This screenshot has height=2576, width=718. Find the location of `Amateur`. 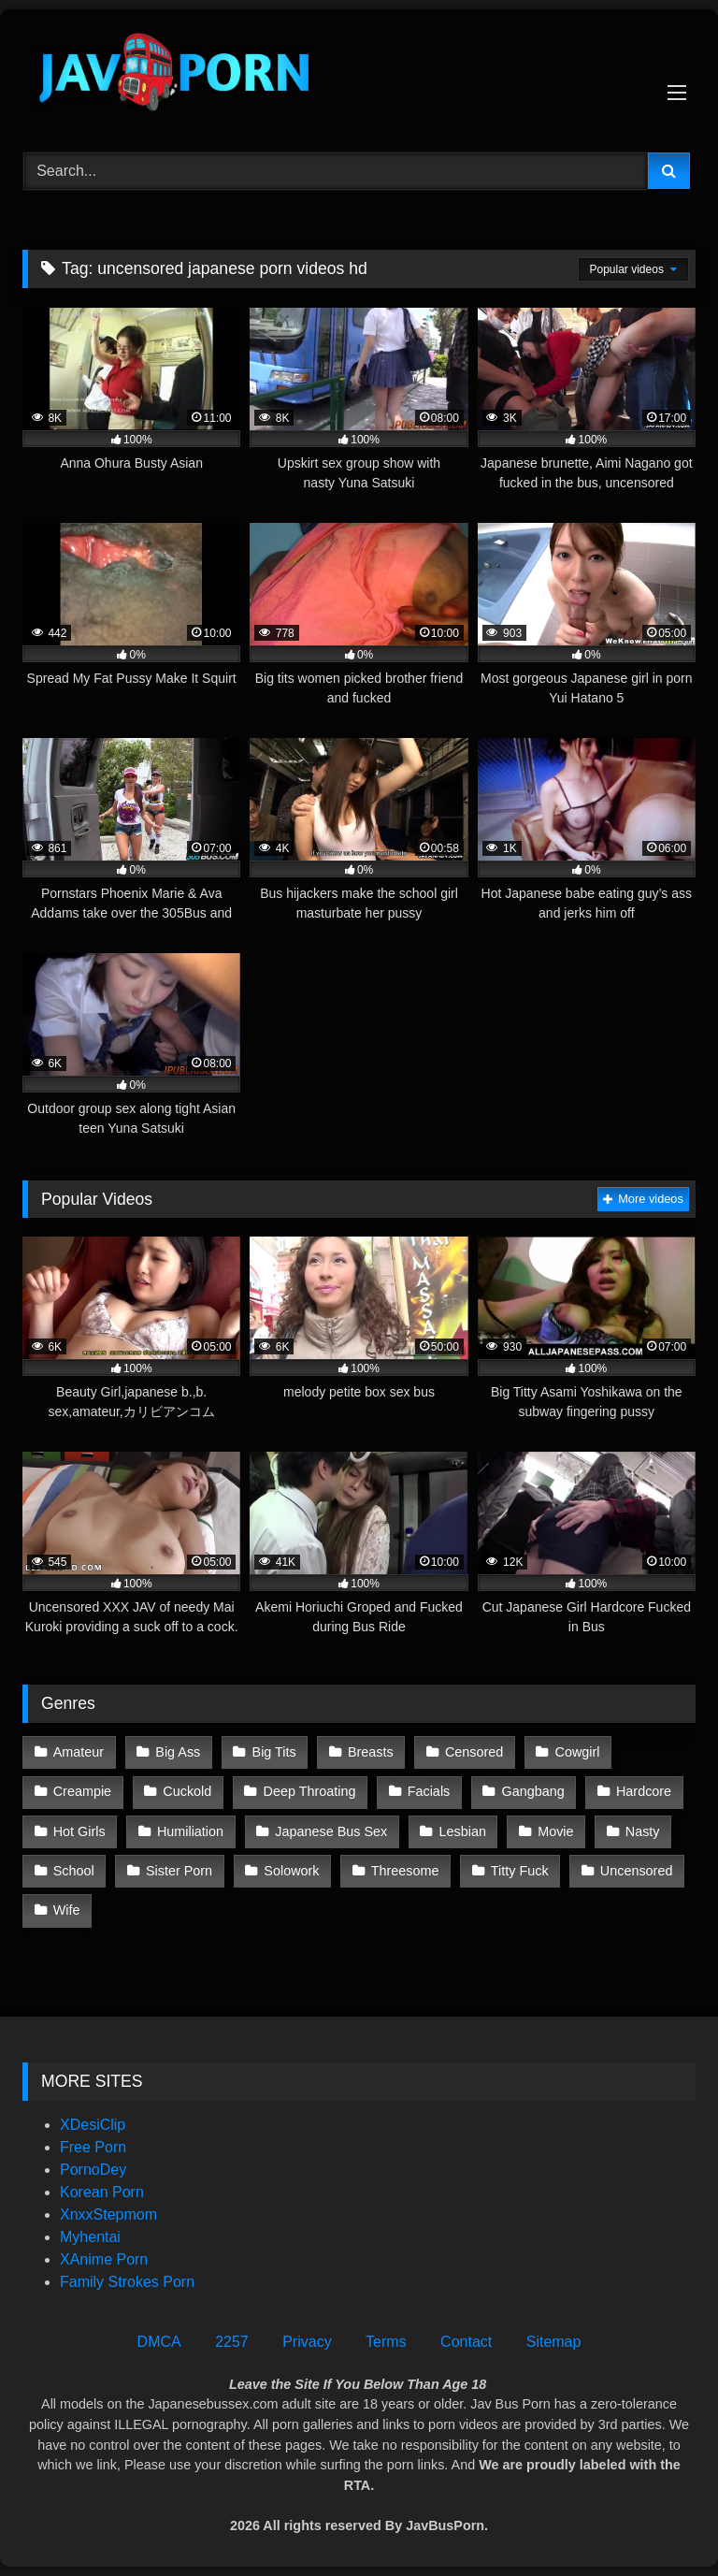

Amateur is located at coordinates (78, 1751).